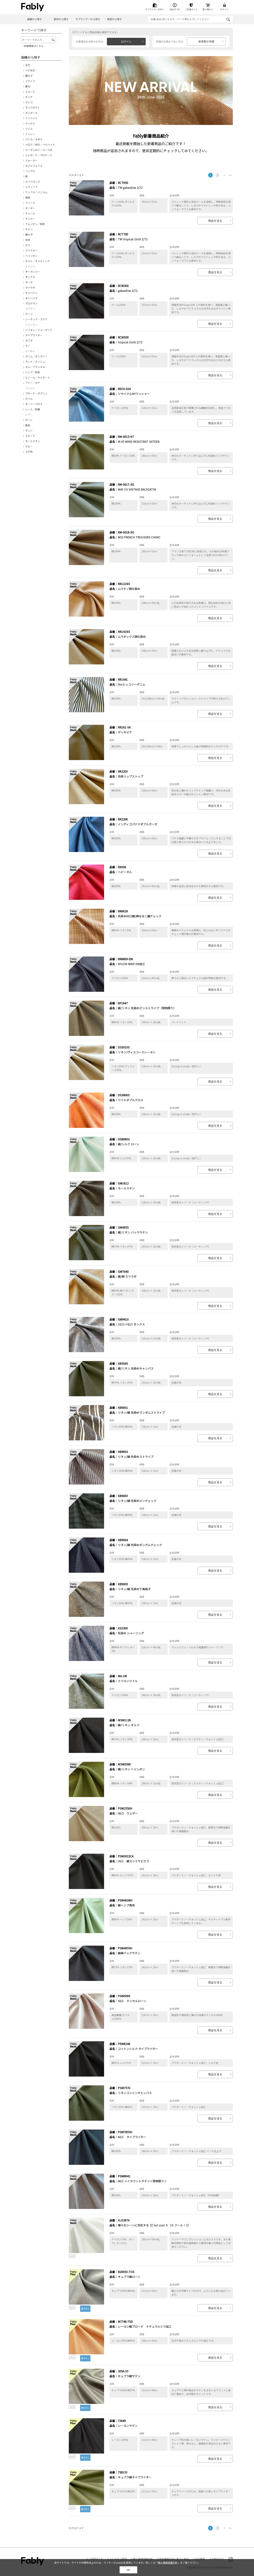 This screenshot has width=254, height=2576. What do you see at coordinates (130, 342) in the screenshot?
I see `tropical cloth 2/72` at bounding box center [130, 342].